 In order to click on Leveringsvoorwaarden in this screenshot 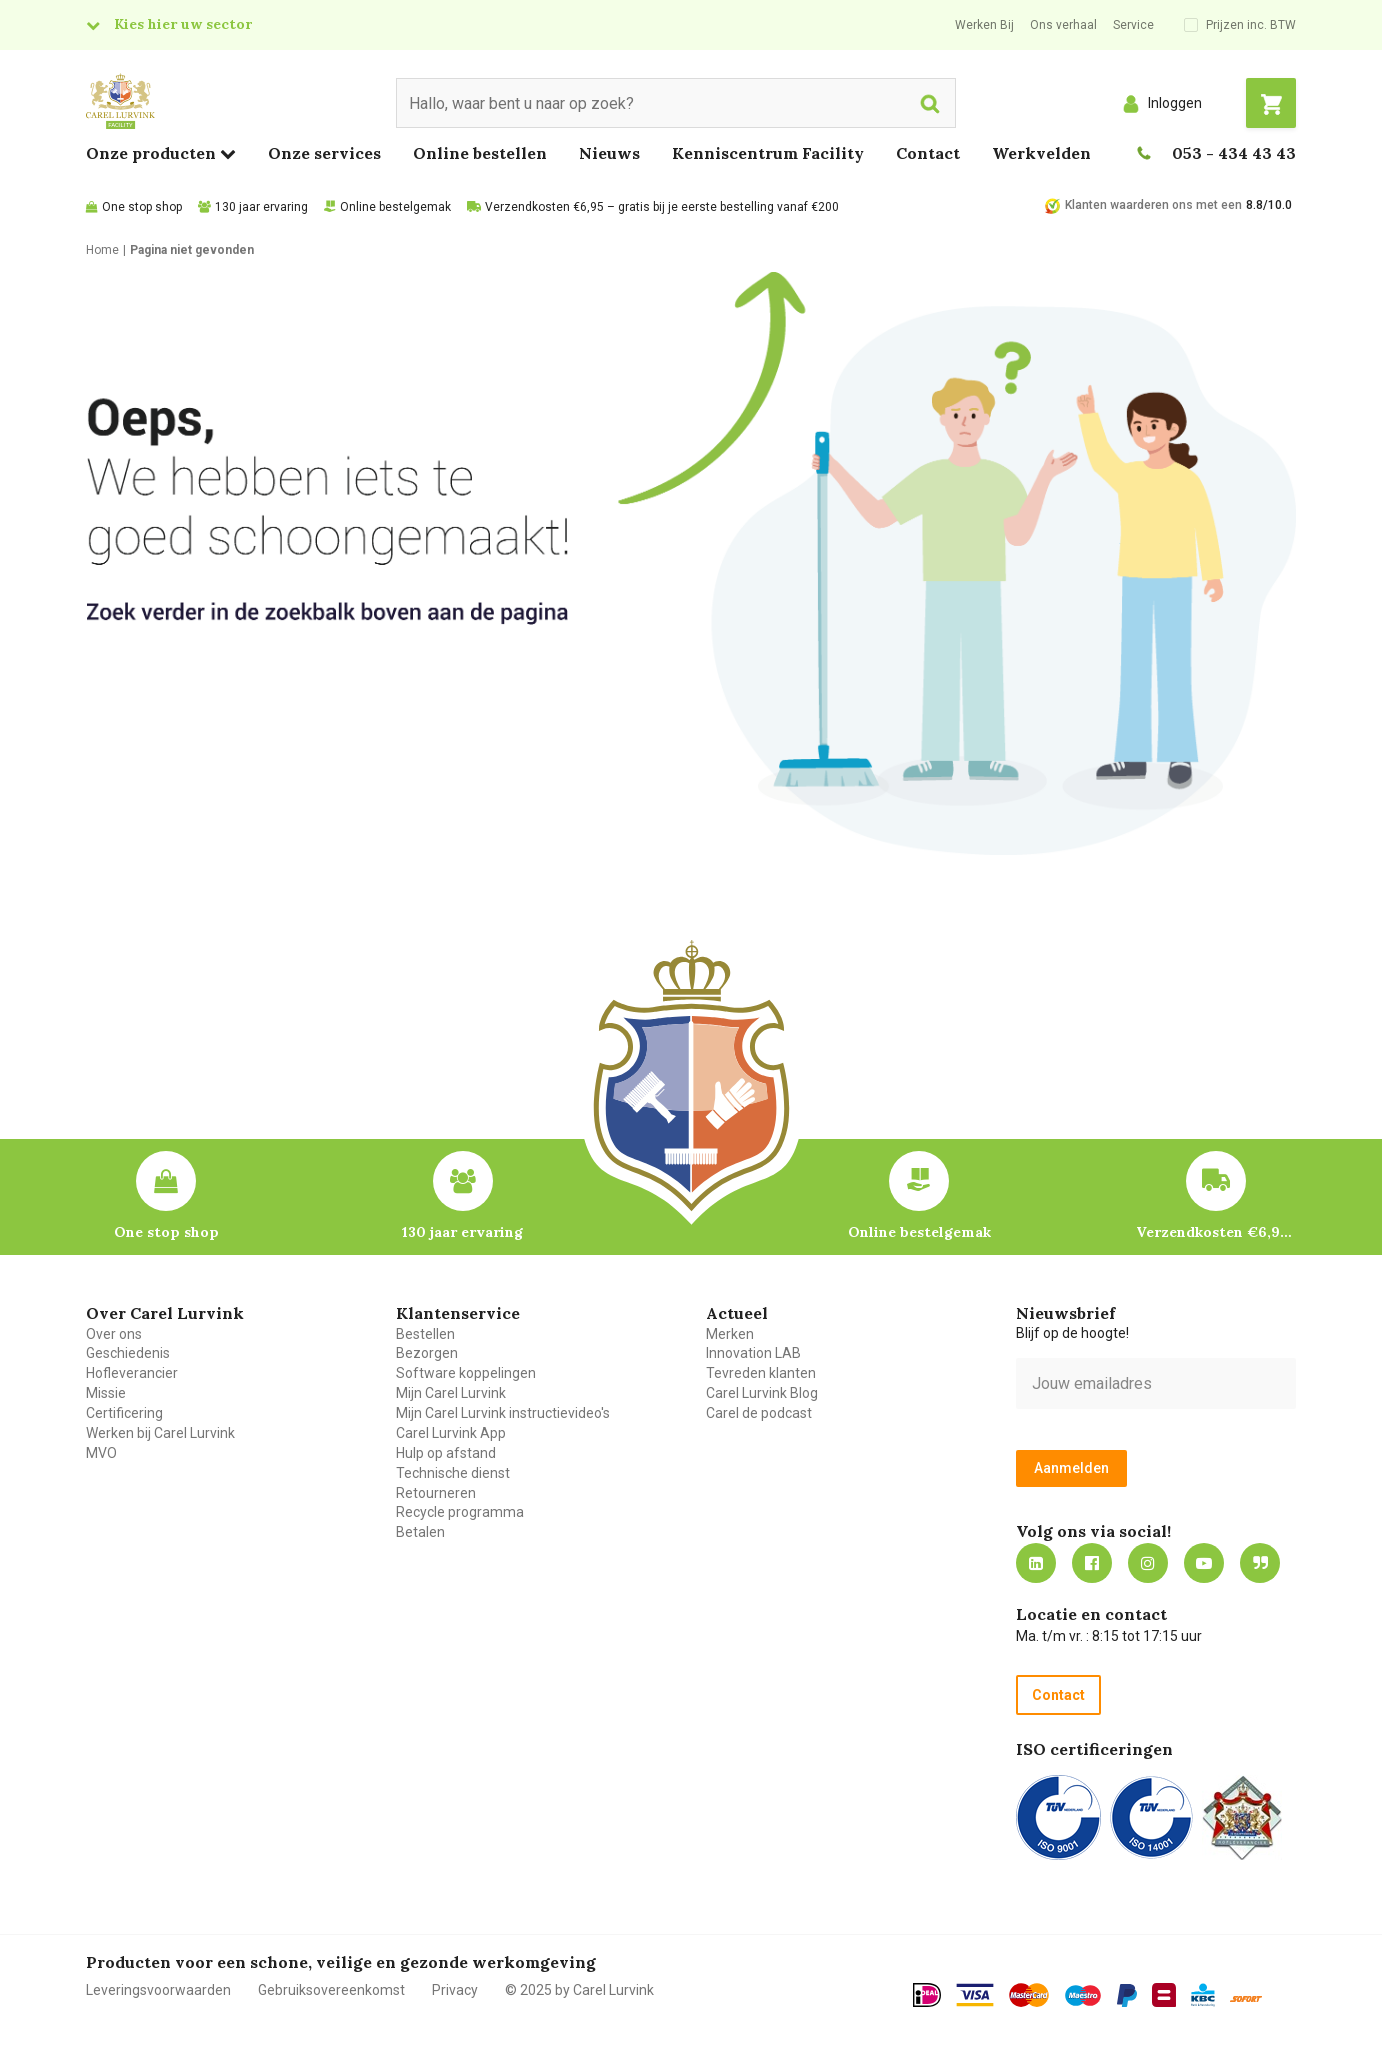, I will do `click(158, 1990)`.